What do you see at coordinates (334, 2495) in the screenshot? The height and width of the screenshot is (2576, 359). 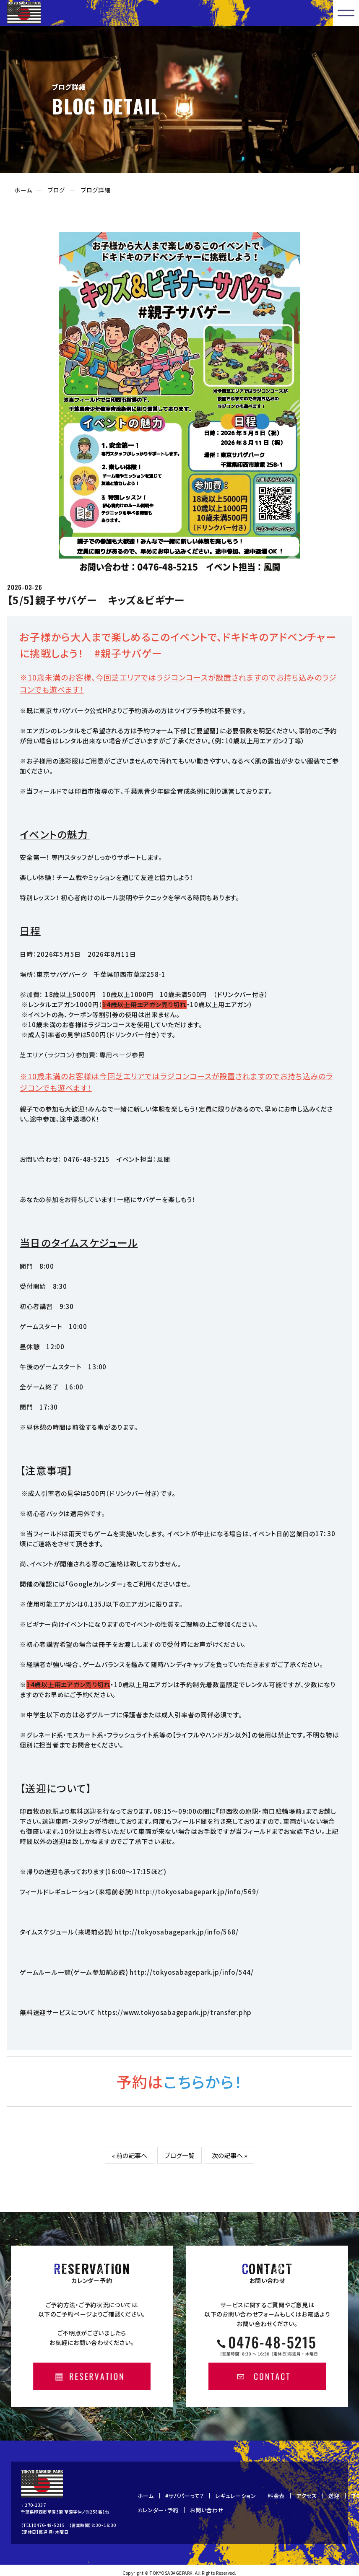 I see `送迎` at bounding box center [334, 2495].